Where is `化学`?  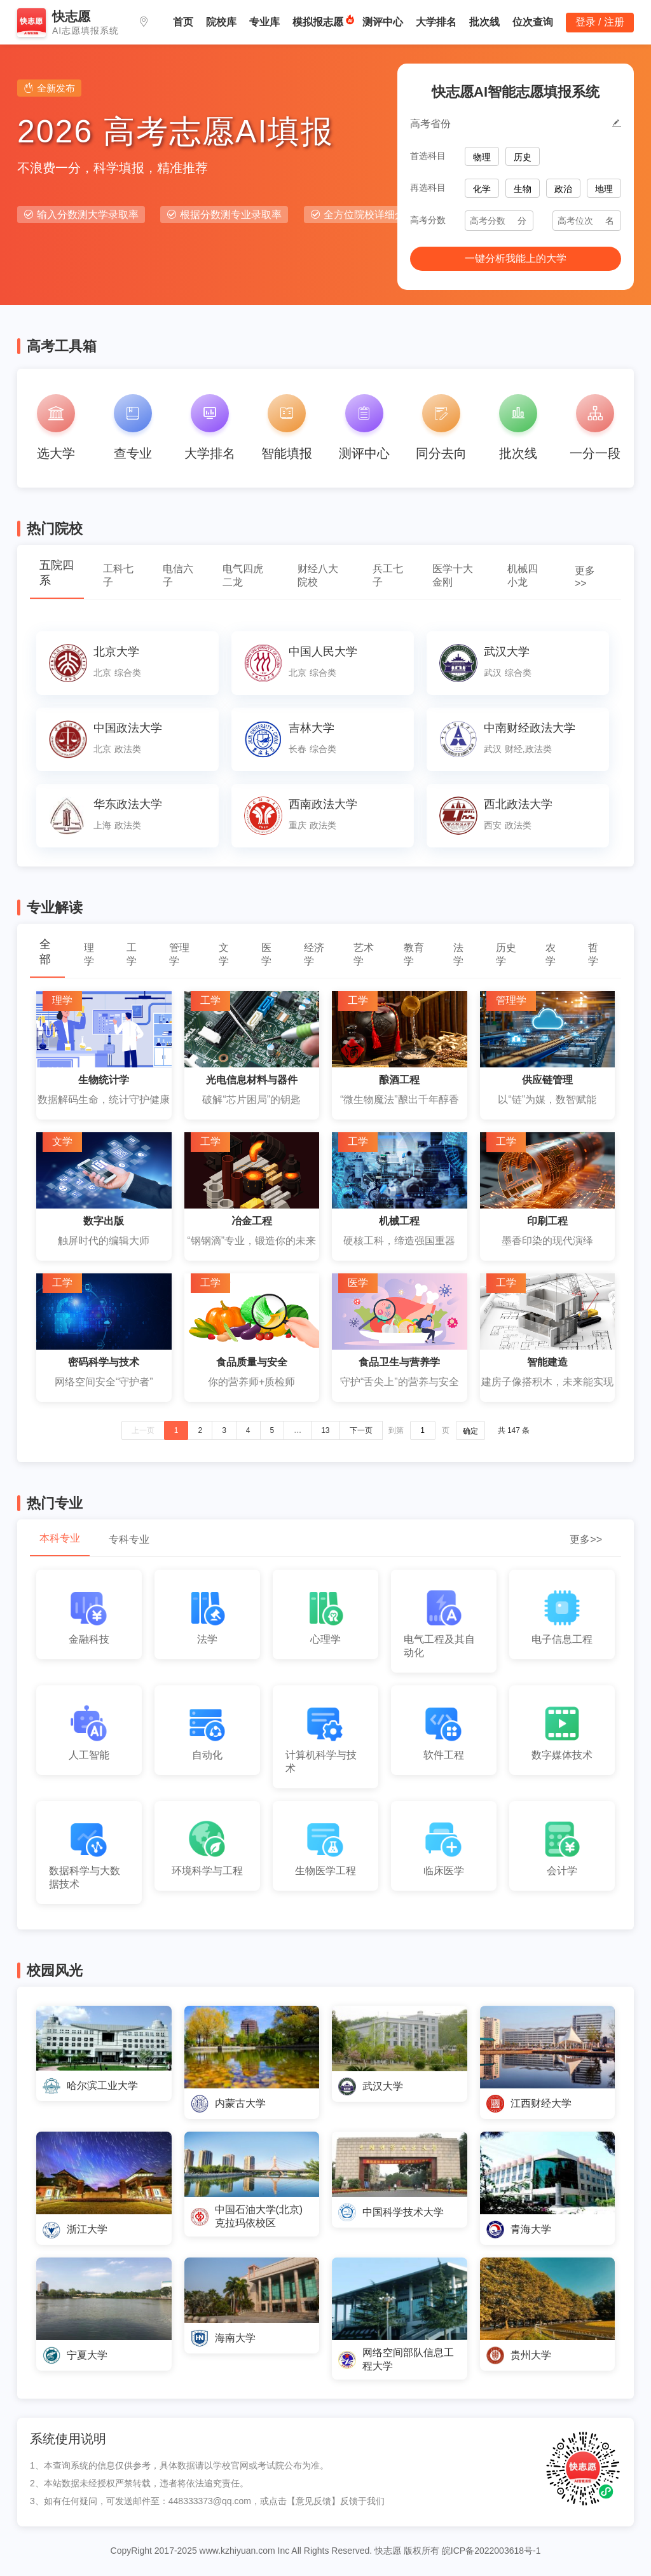
化学 is located at coordinates (482, 189).